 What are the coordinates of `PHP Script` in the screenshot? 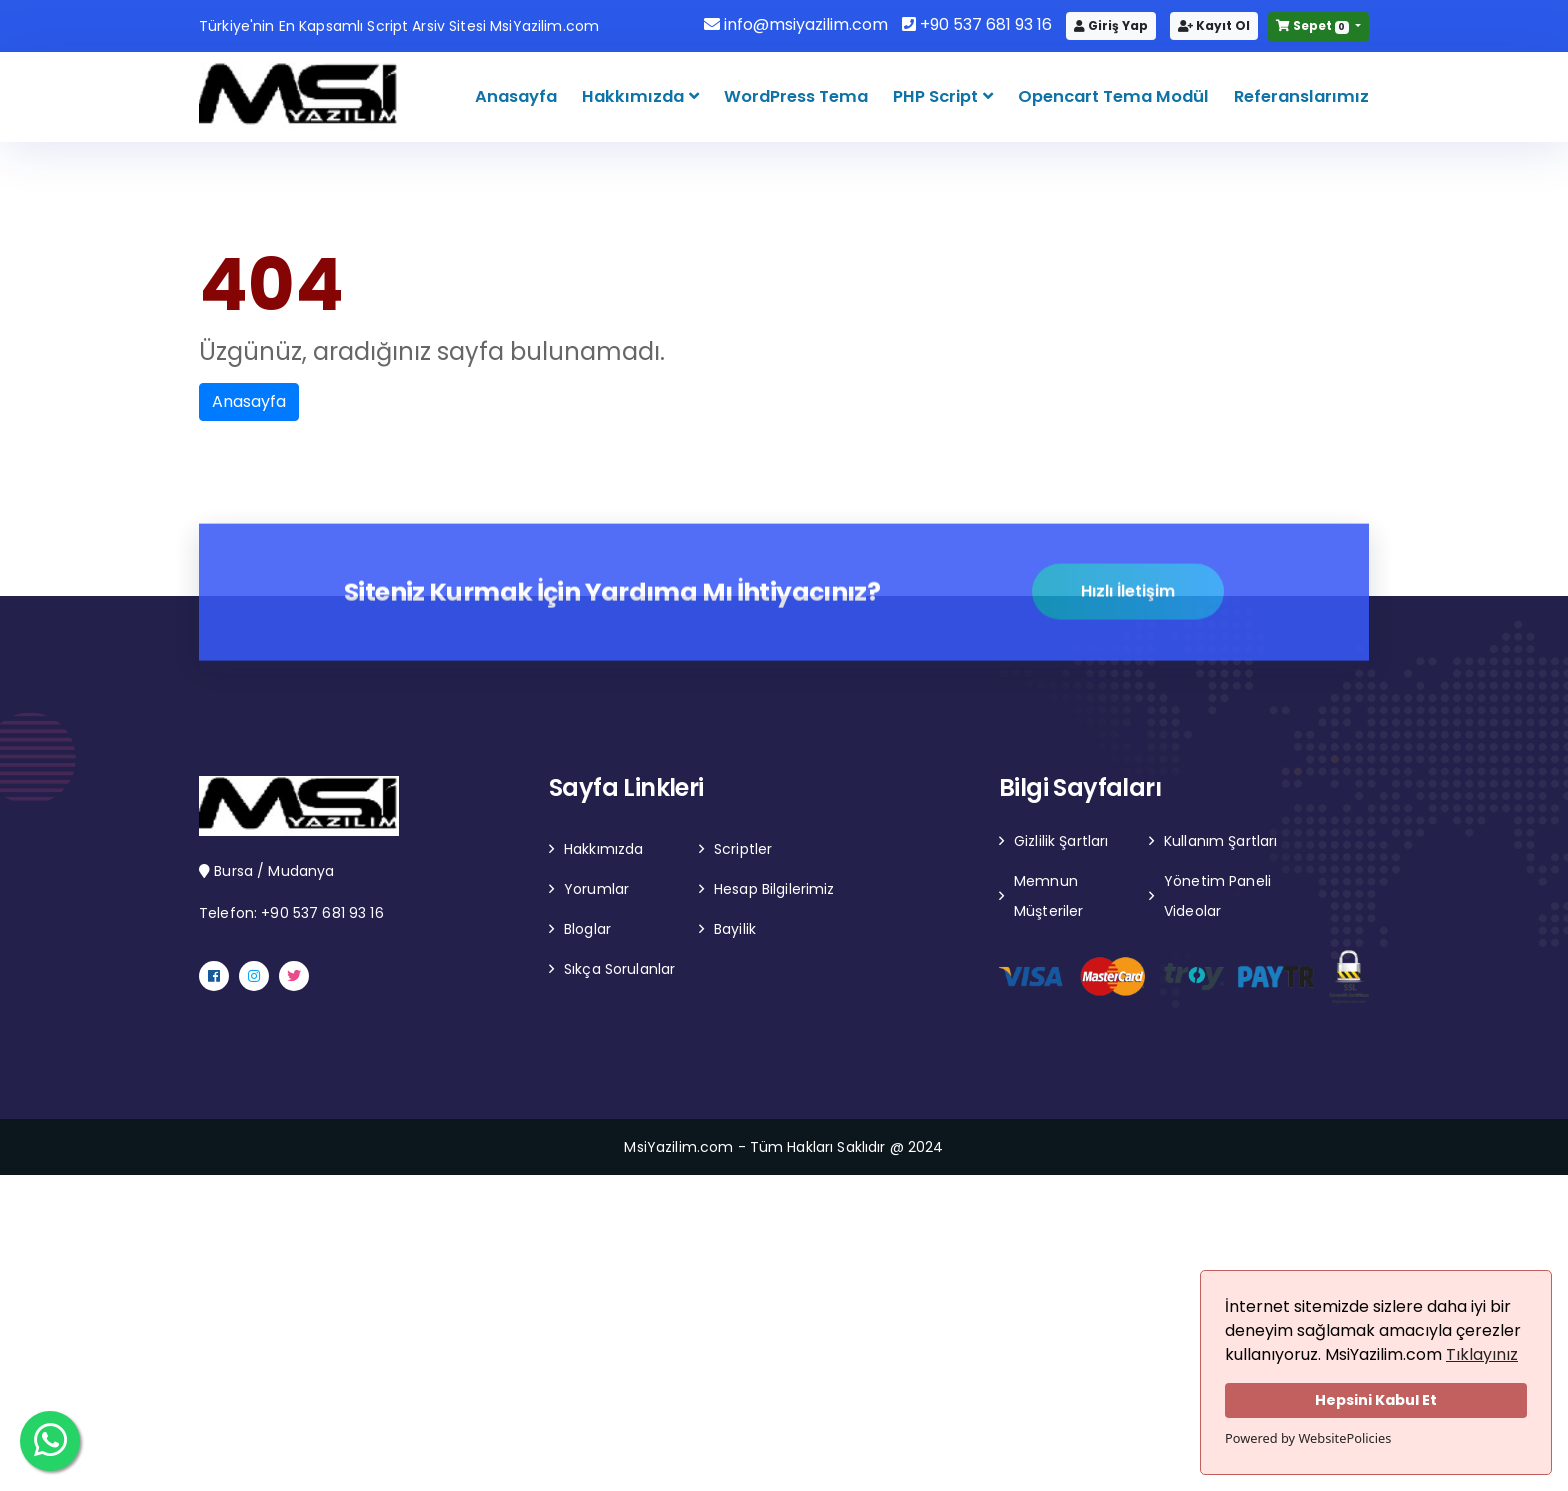 It's located at (937, 96).